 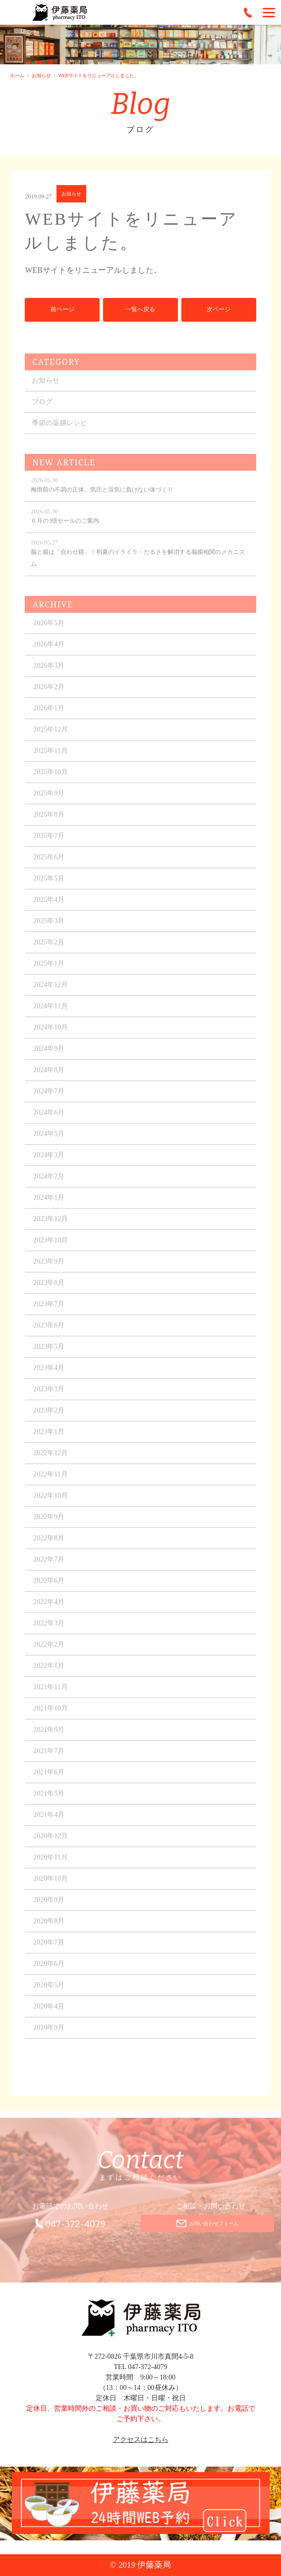 I want to click on 2025年5月, so click(x=48, y=885).